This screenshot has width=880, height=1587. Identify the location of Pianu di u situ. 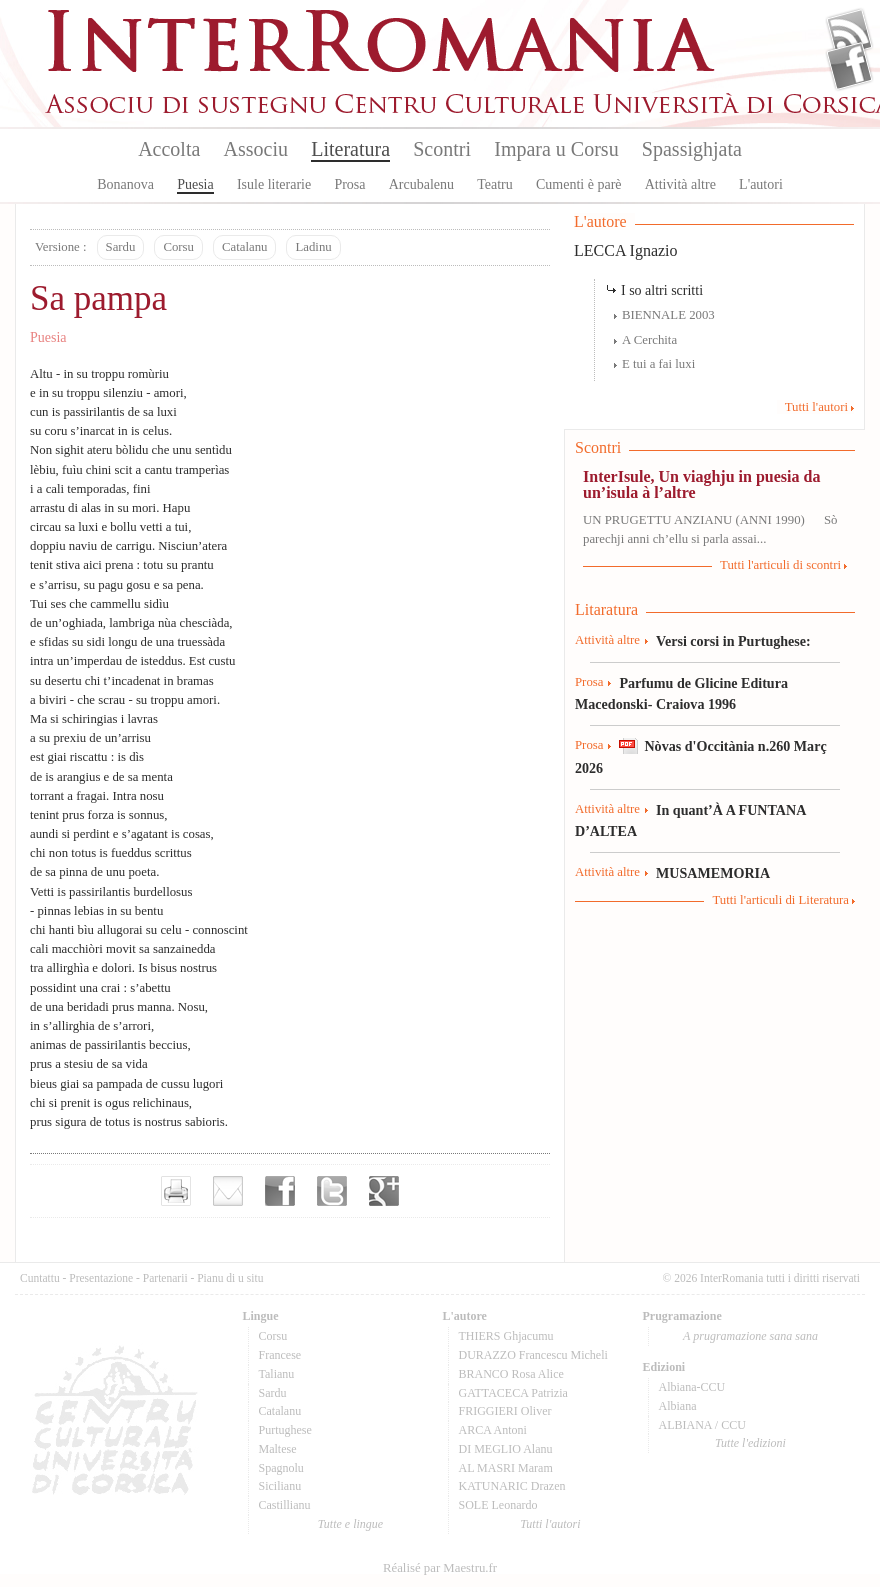
(230, 1278).